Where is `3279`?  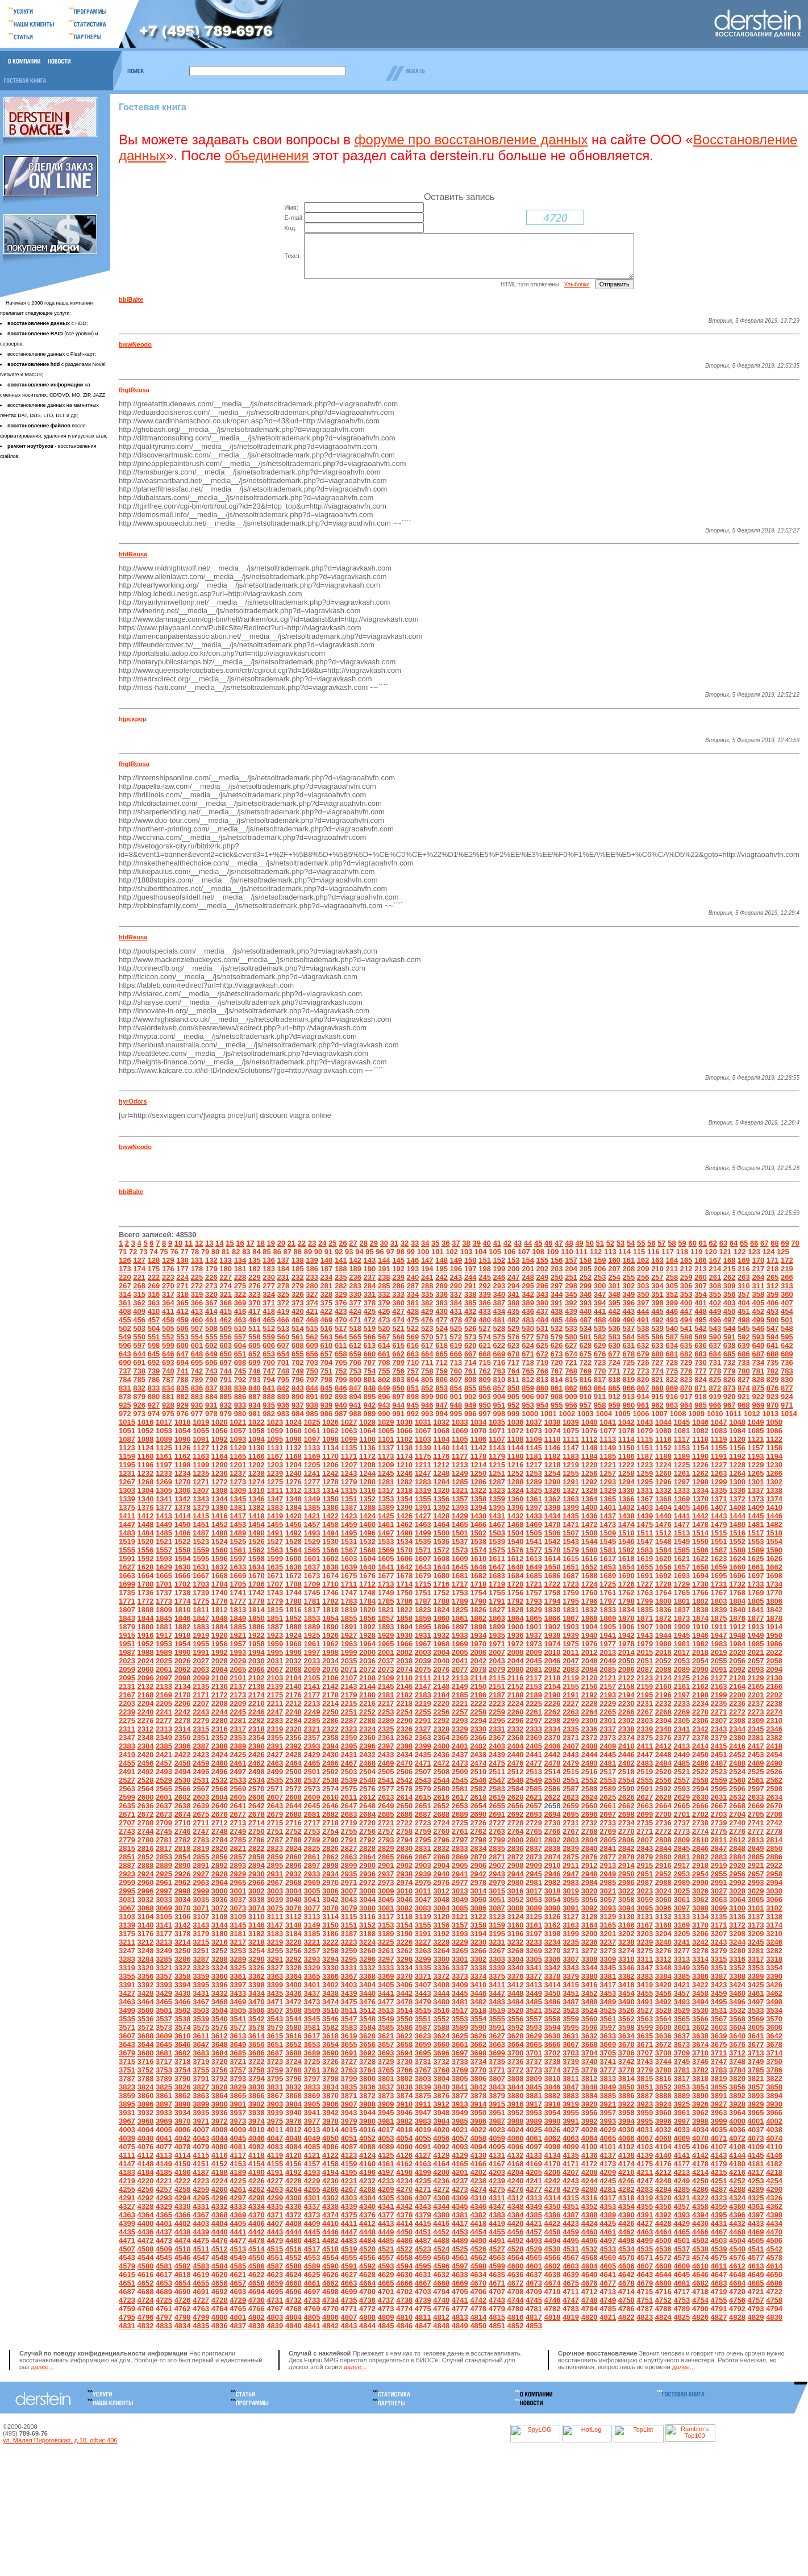
3279 is located at coordinates (719, 1959).